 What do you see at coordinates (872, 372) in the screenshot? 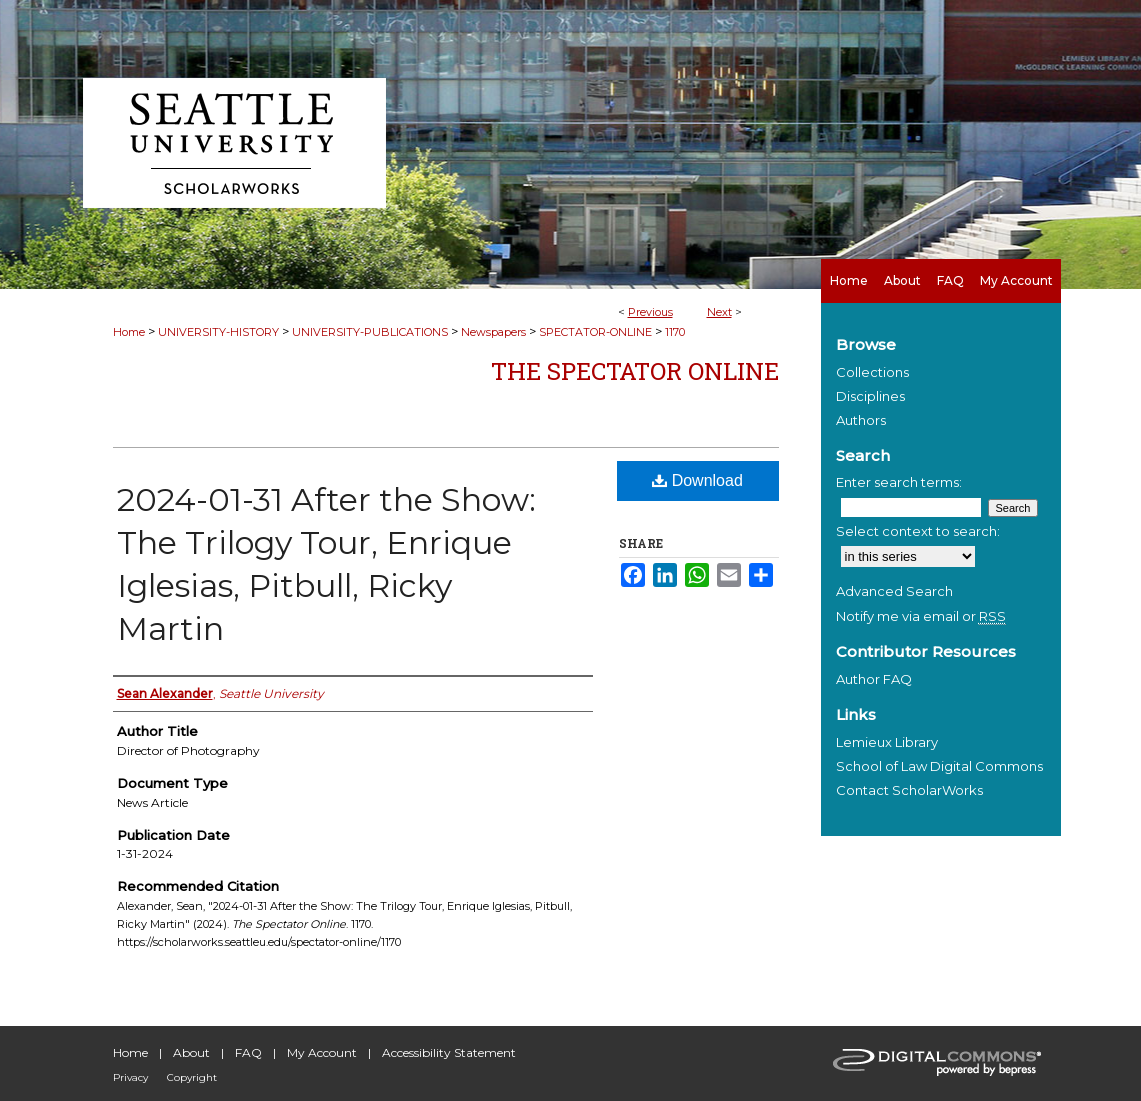
I see `Collections` at bounding box center [872, 372].